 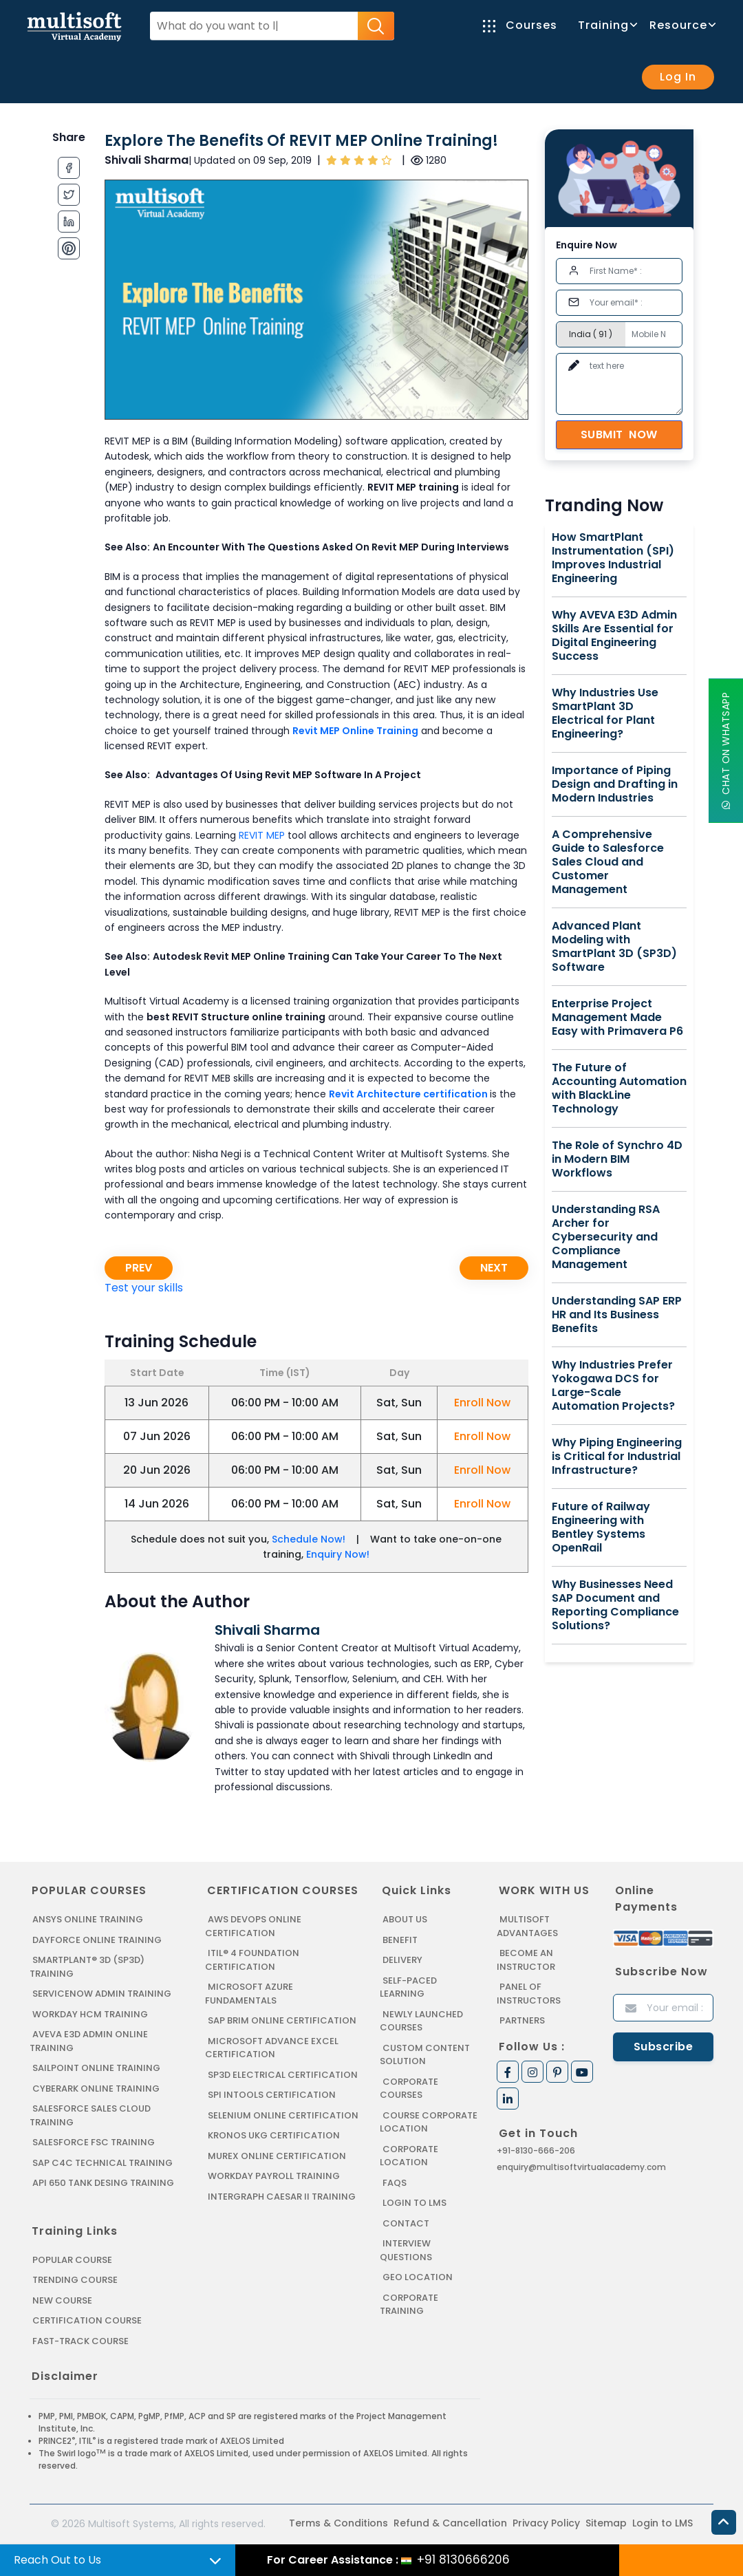 I want to click on Interview Questions, so click(x=406, y=2250).